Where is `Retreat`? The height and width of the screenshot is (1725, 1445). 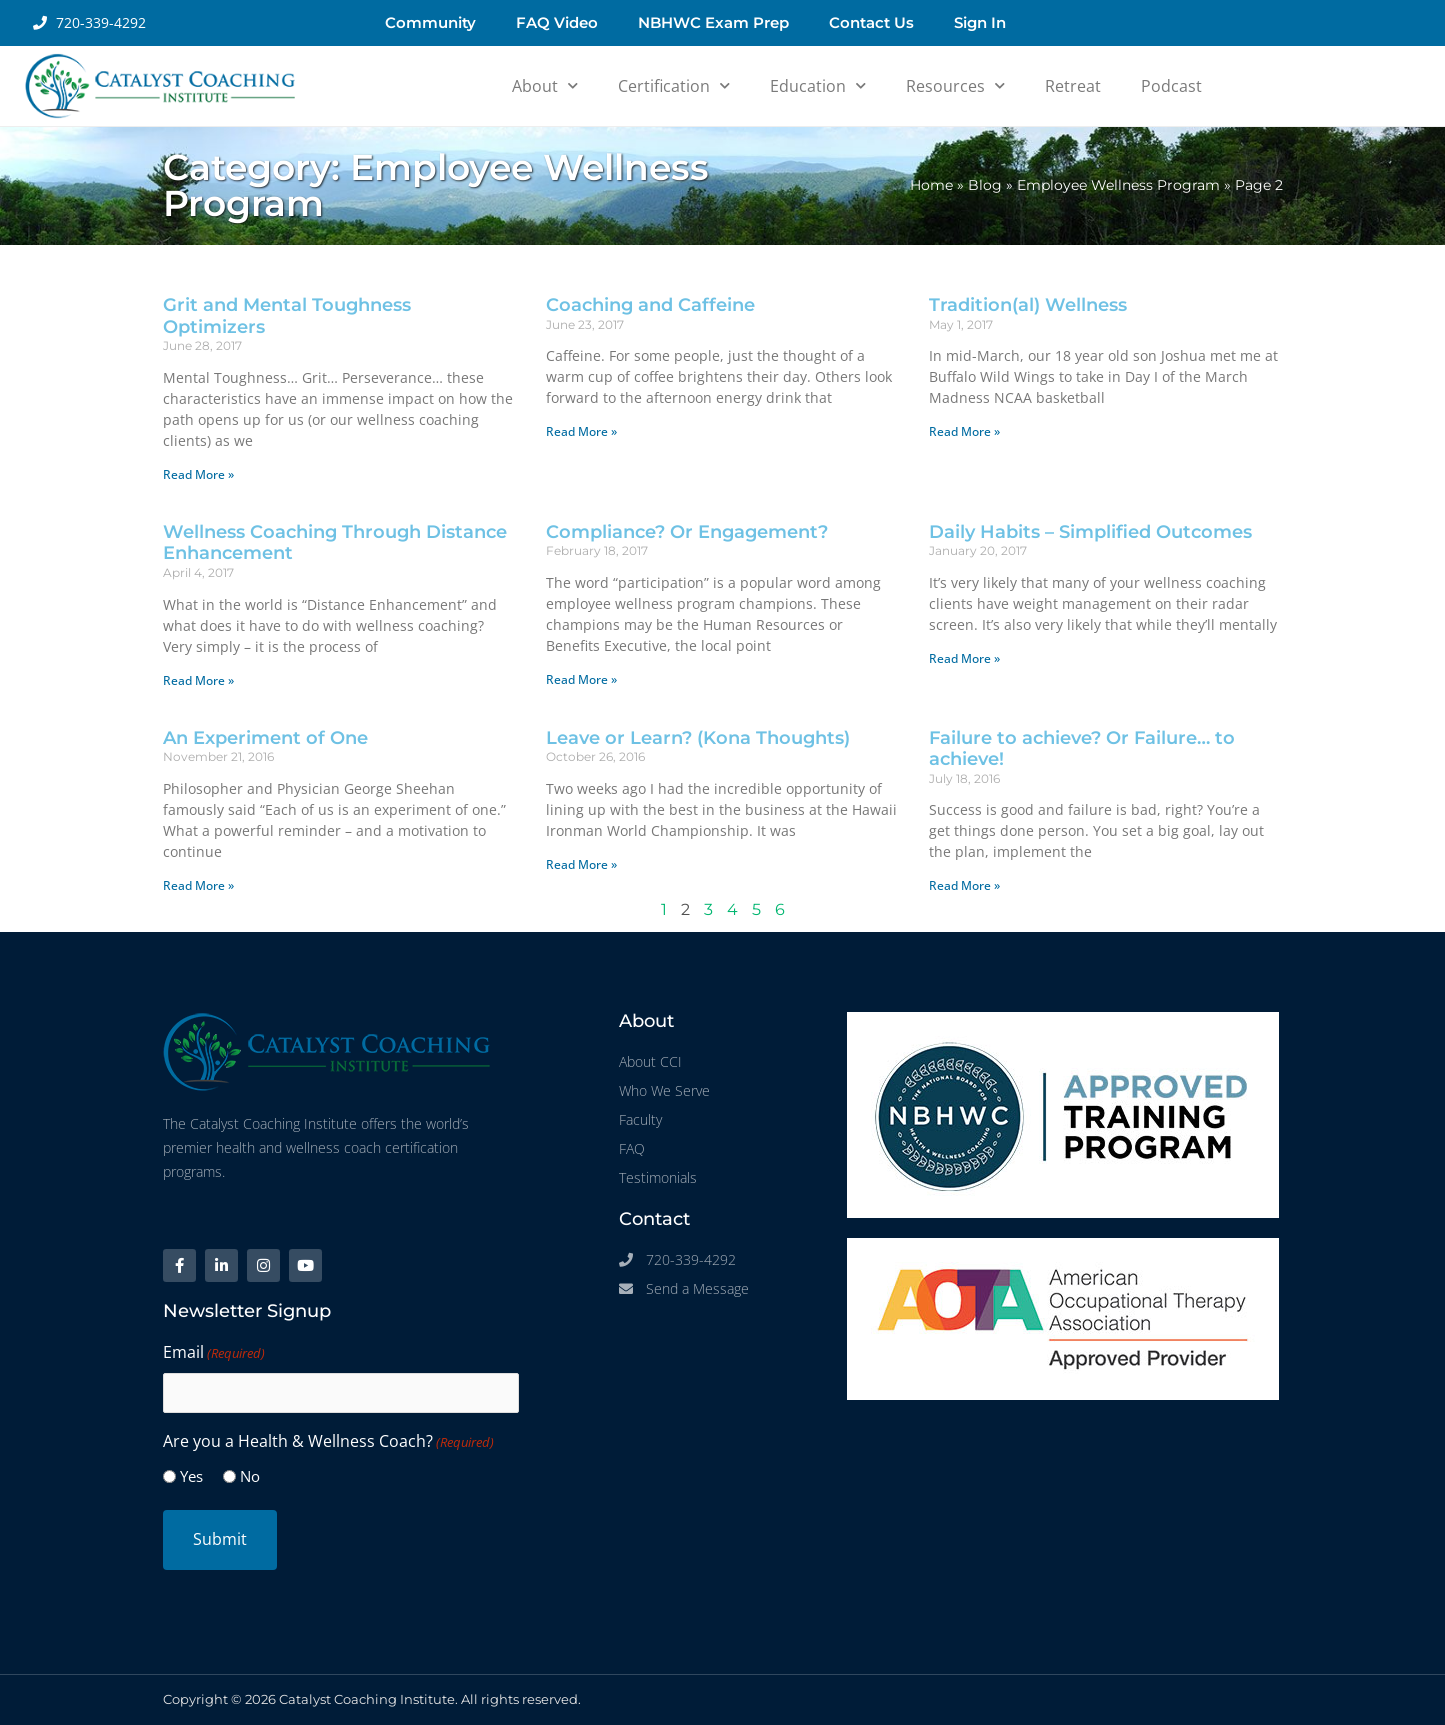
Retreat is located at coordinates (1073, 86).